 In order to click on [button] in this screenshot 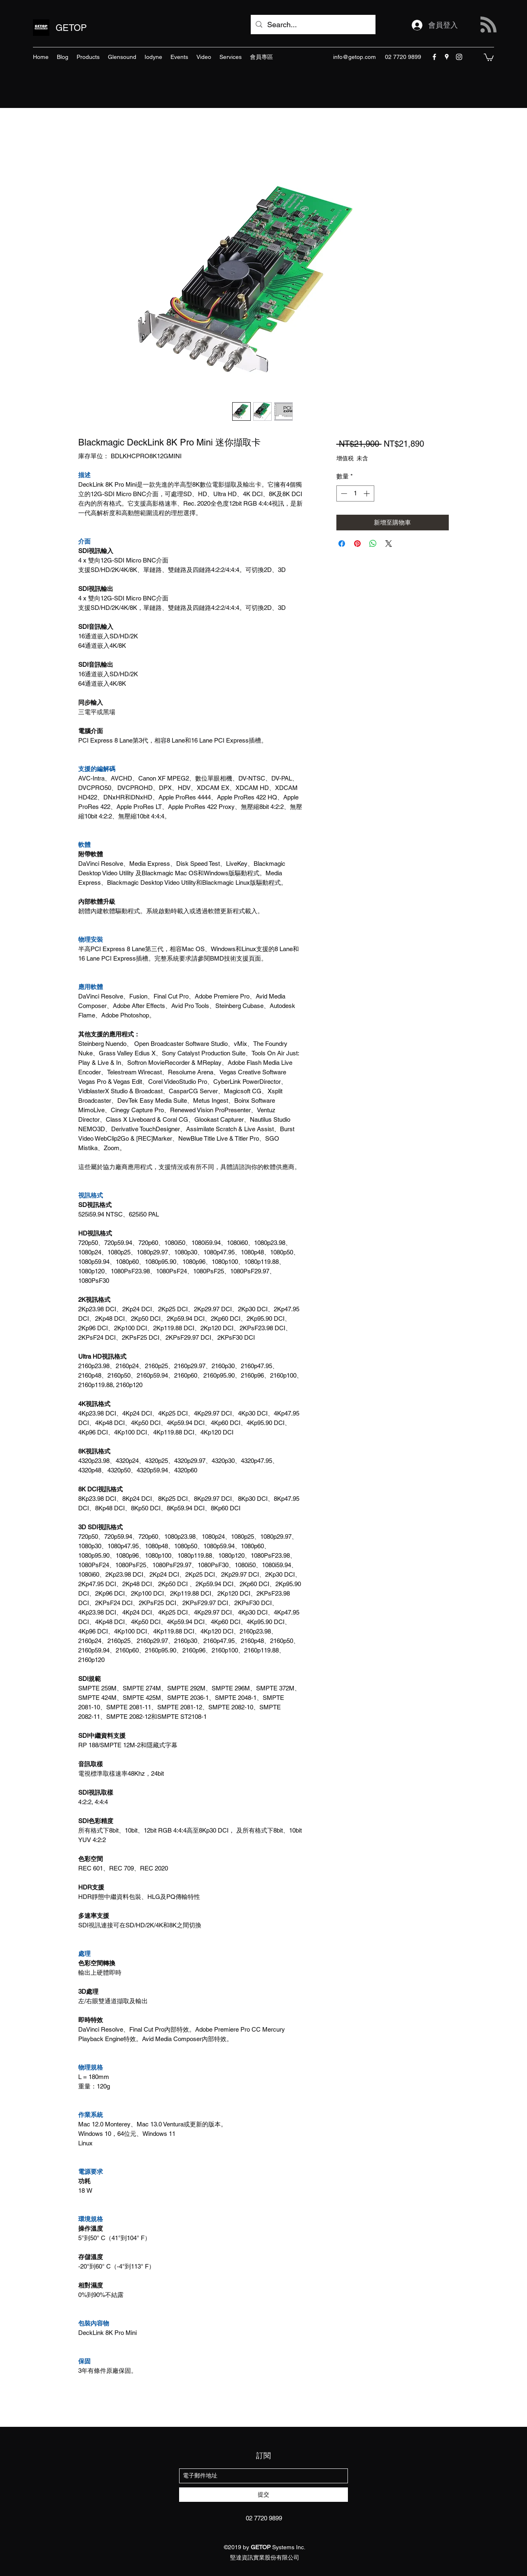, I will do `click(489, 57)`.